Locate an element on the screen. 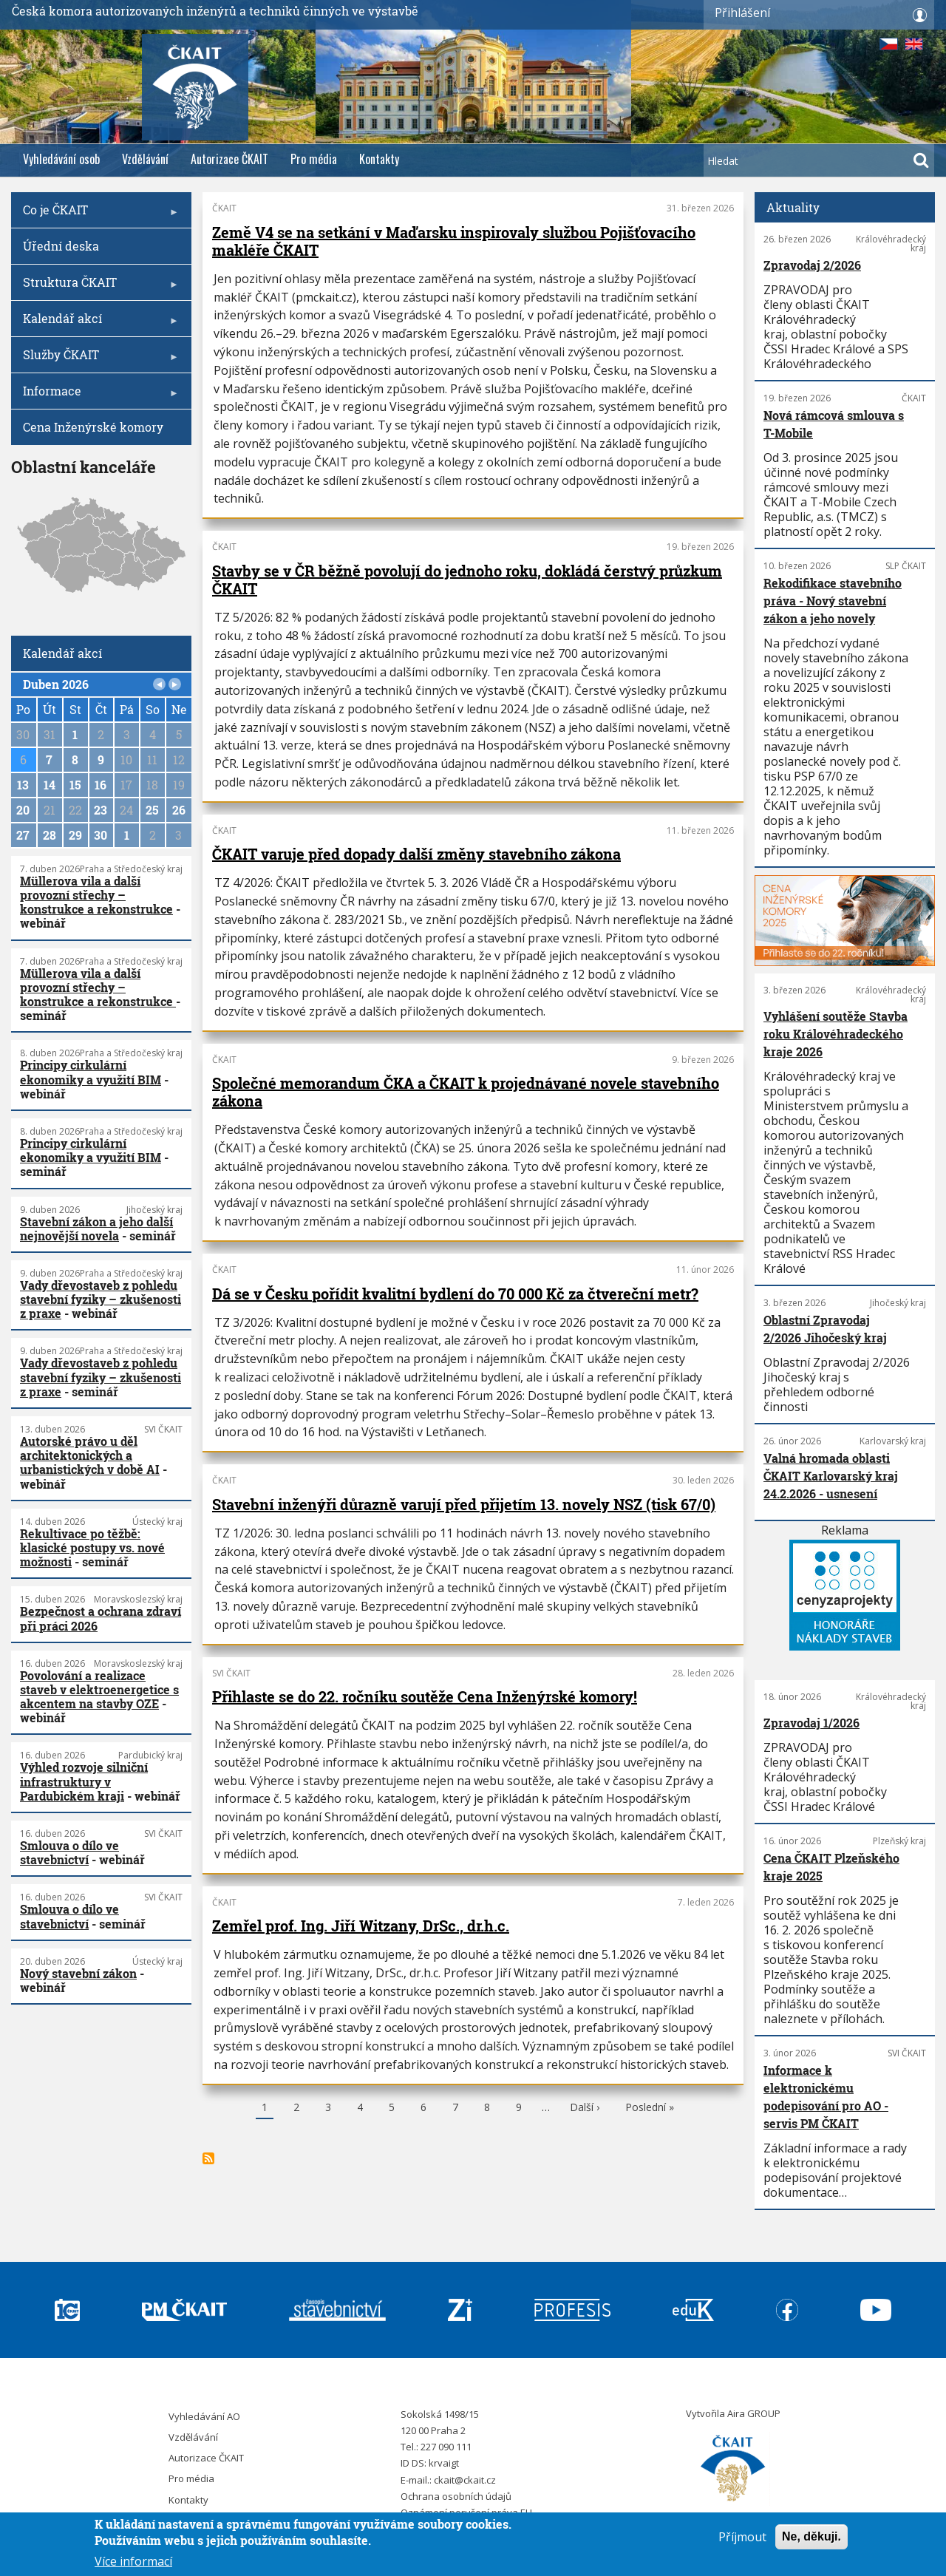 This screenshot has width=946, height=2576. Úřední deska is located at coordinates (61, 246).